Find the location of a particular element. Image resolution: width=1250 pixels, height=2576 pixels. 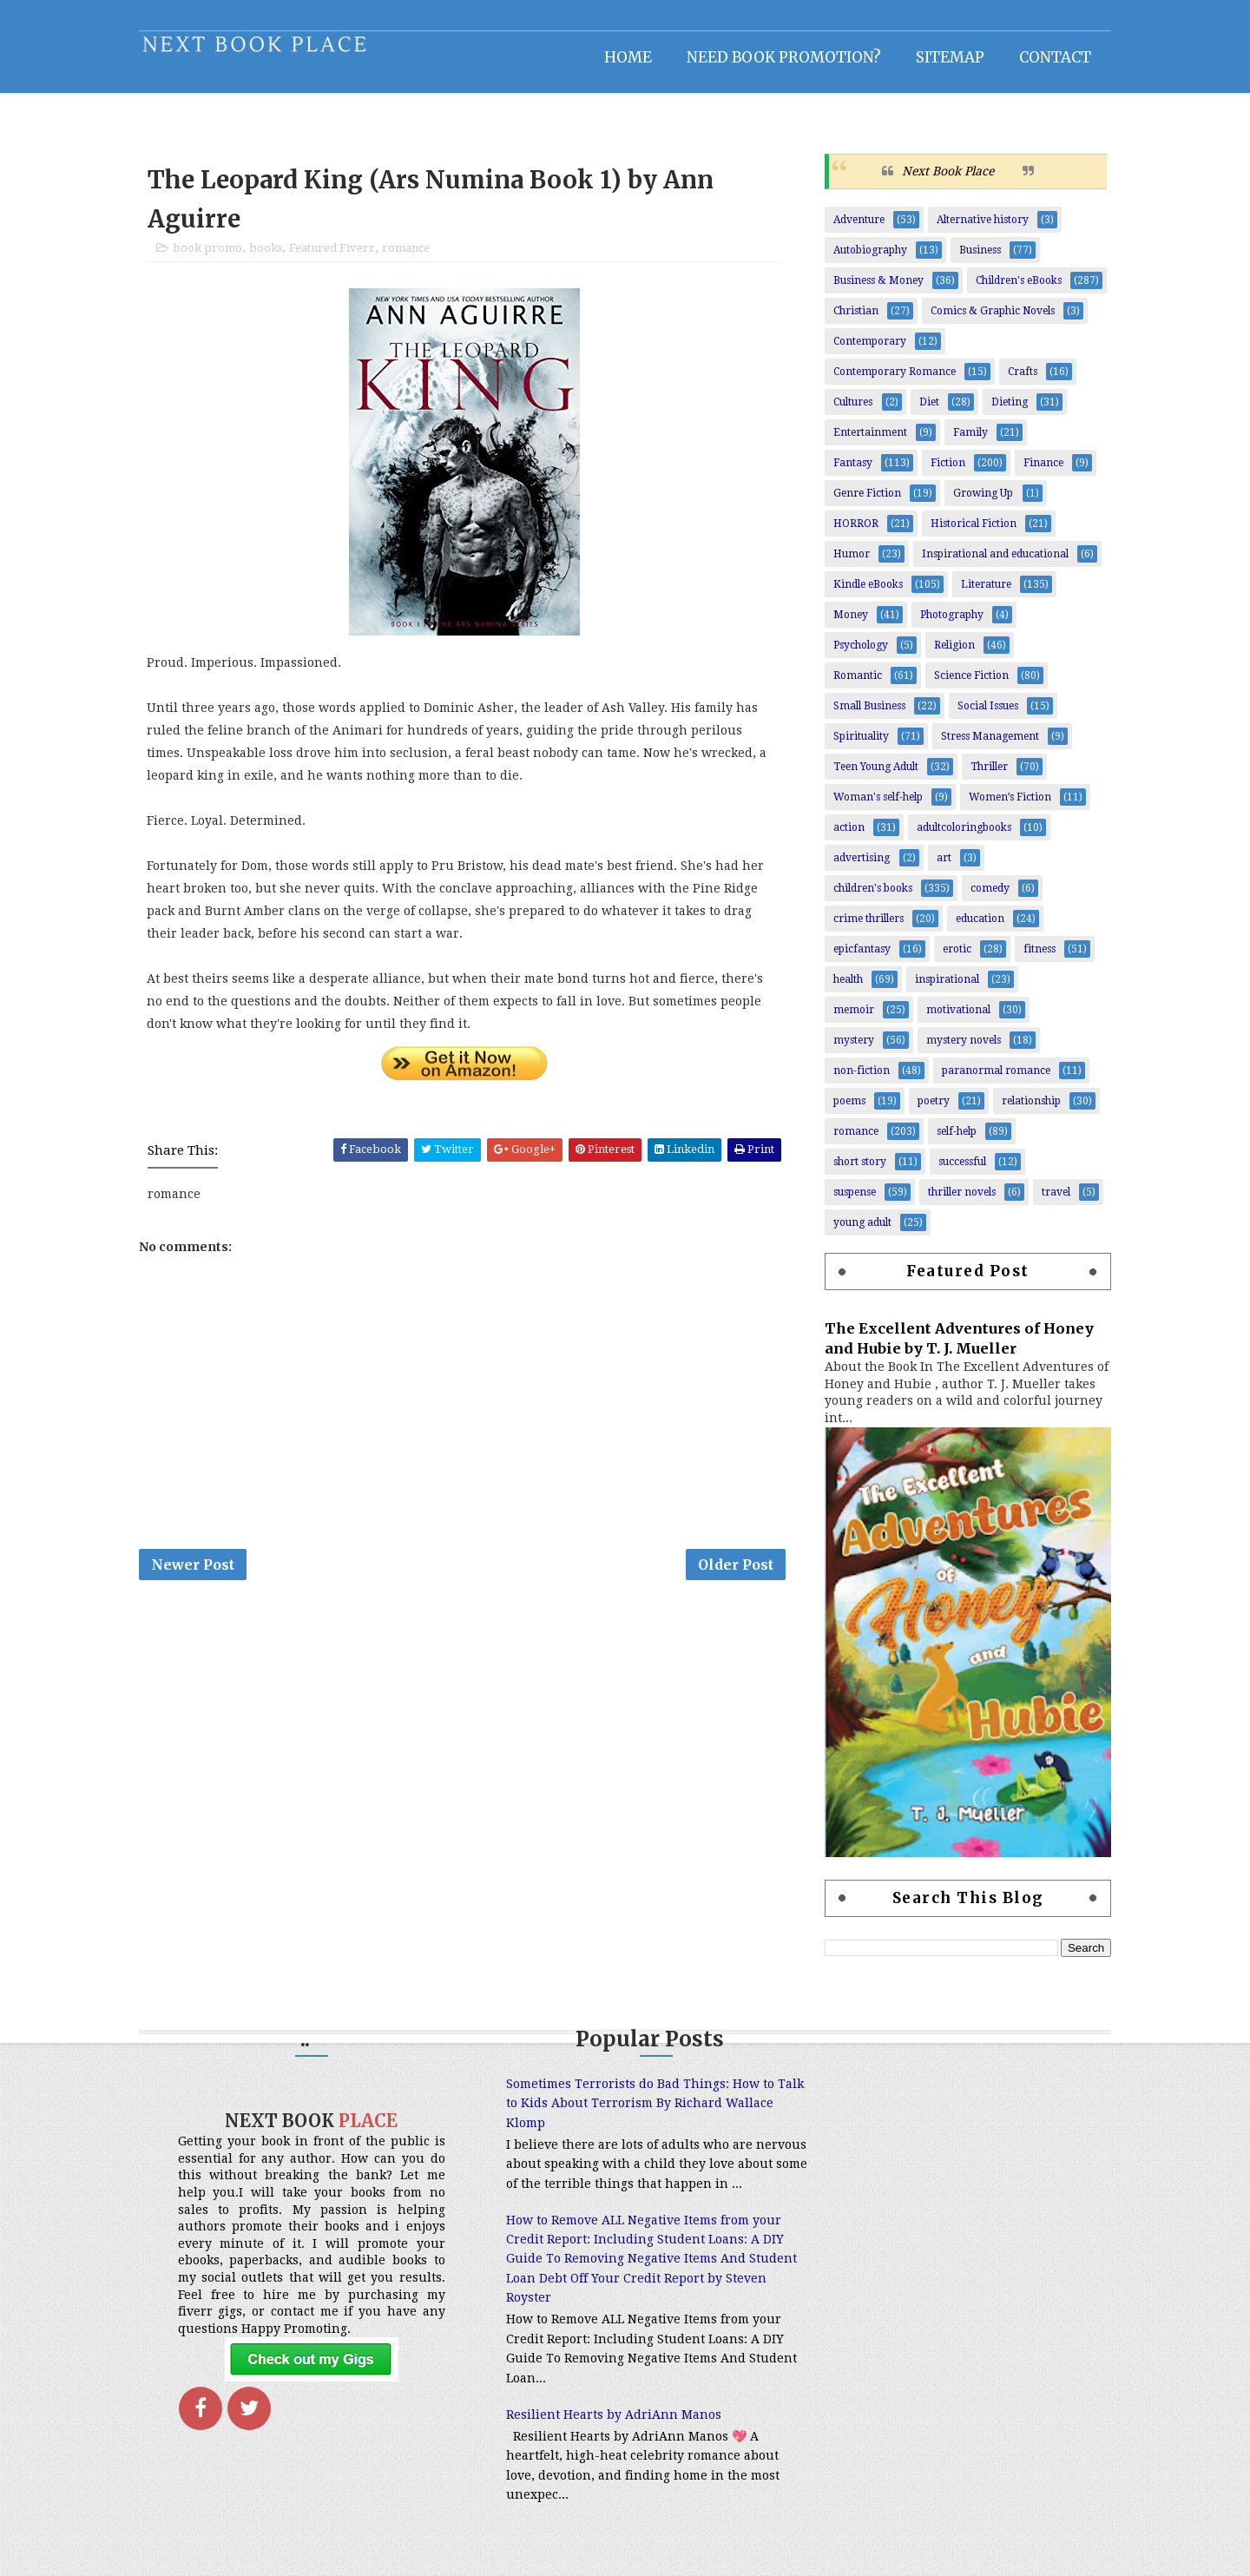

Resilient Hearts by AdriAnn Manos is located at coordinates (589, 2443).